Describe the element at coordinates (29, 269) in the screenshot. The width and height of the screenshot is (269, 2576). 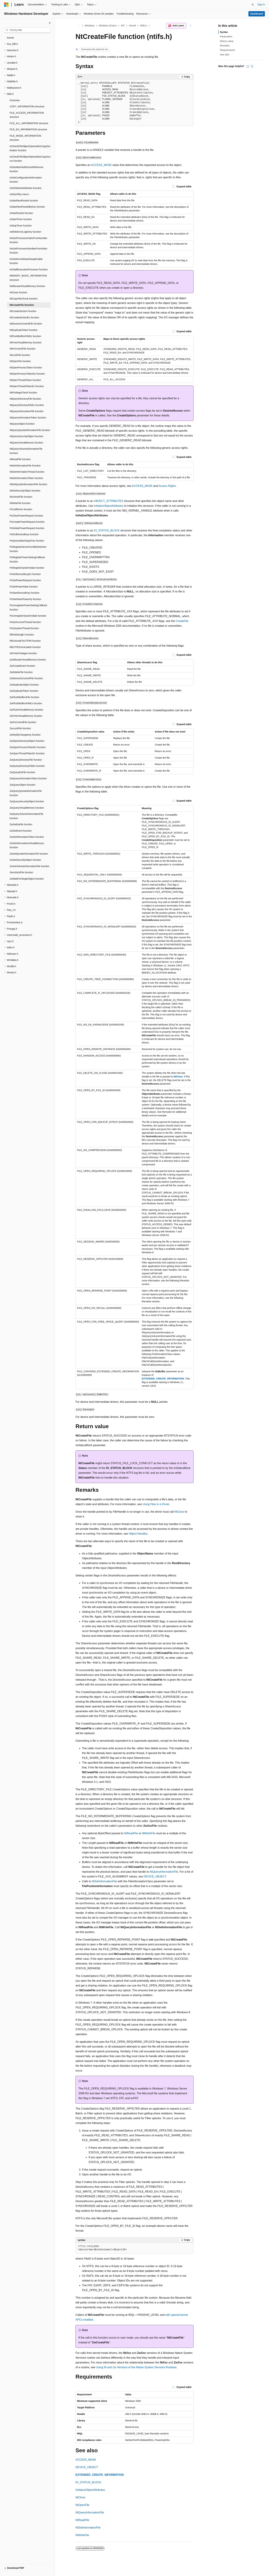
I see `KeStallExecutionProcessor function [treeitem]` at that location.